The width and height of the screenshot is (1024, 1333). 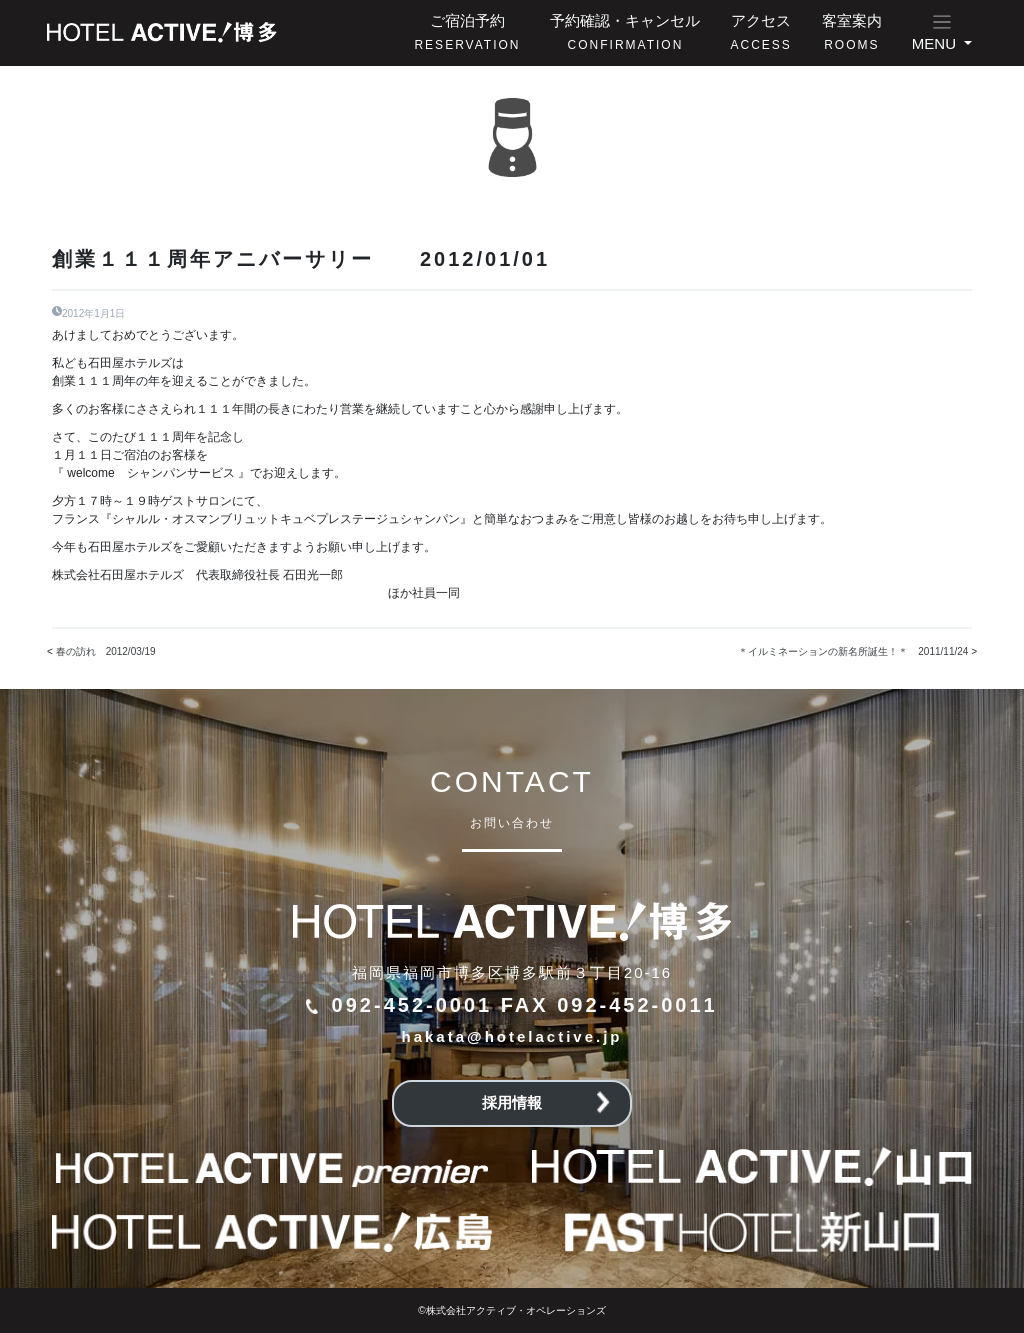 What do you see at coordinates (760, 32) in the screenshot?
I see `アクセス` at bounding box center [760, 32].